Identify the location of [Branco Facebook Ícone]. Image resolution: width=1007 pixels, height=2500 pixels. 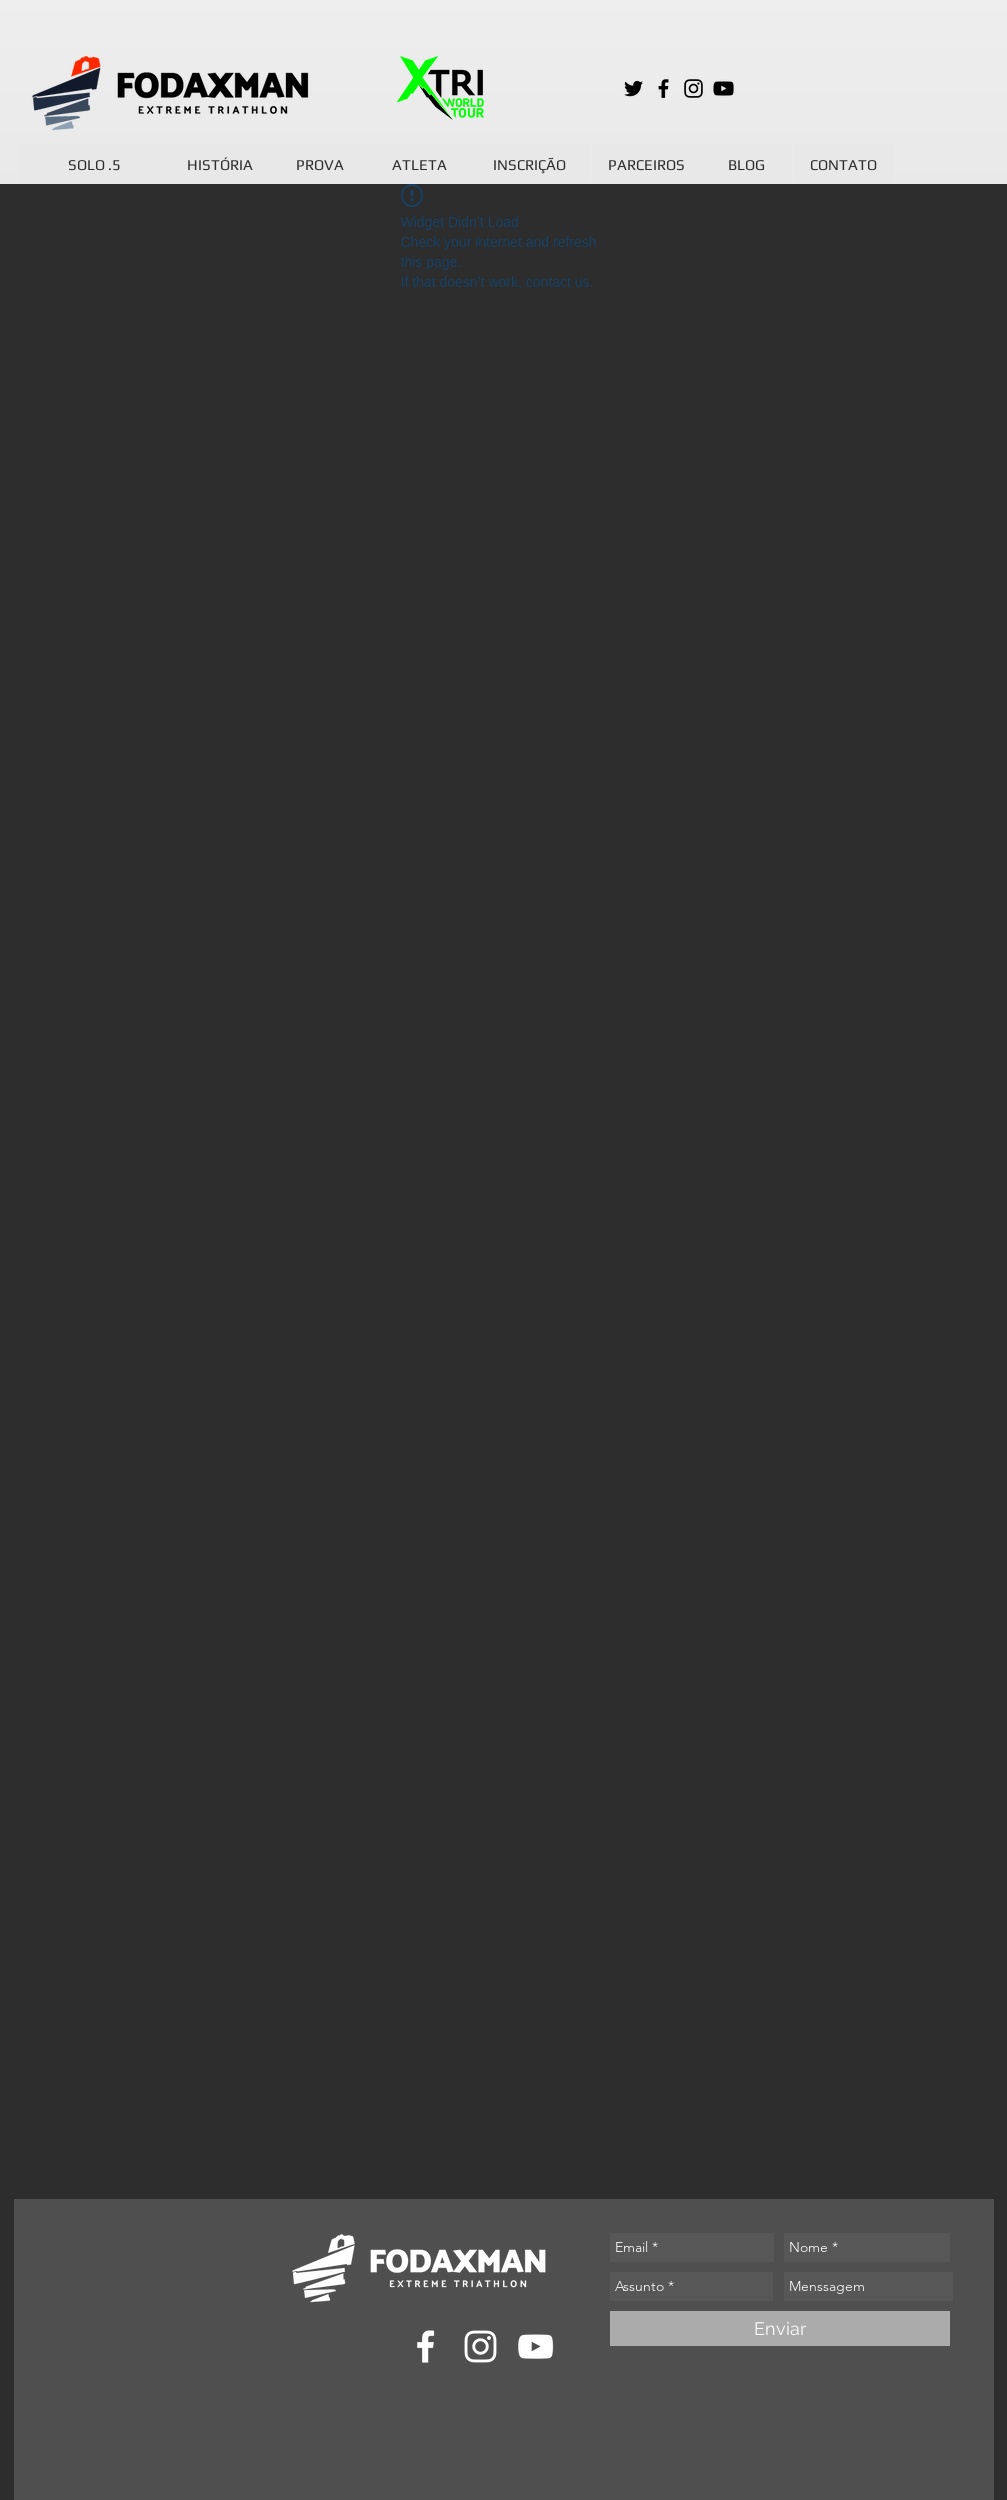
(425, 2346).